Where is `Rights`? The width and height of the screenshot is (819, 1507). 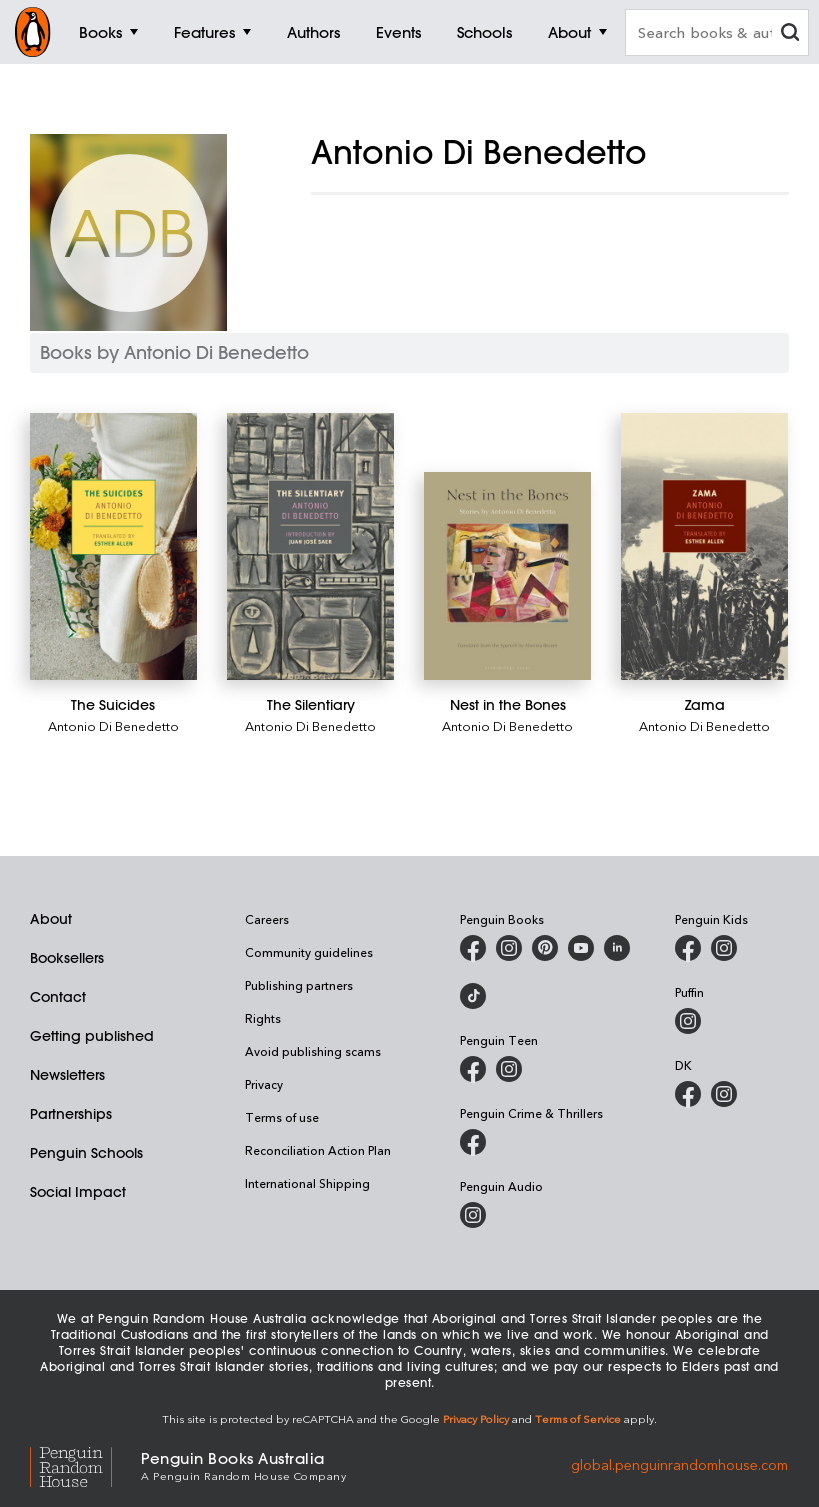
Rights is located at coordinates (263, 1018).